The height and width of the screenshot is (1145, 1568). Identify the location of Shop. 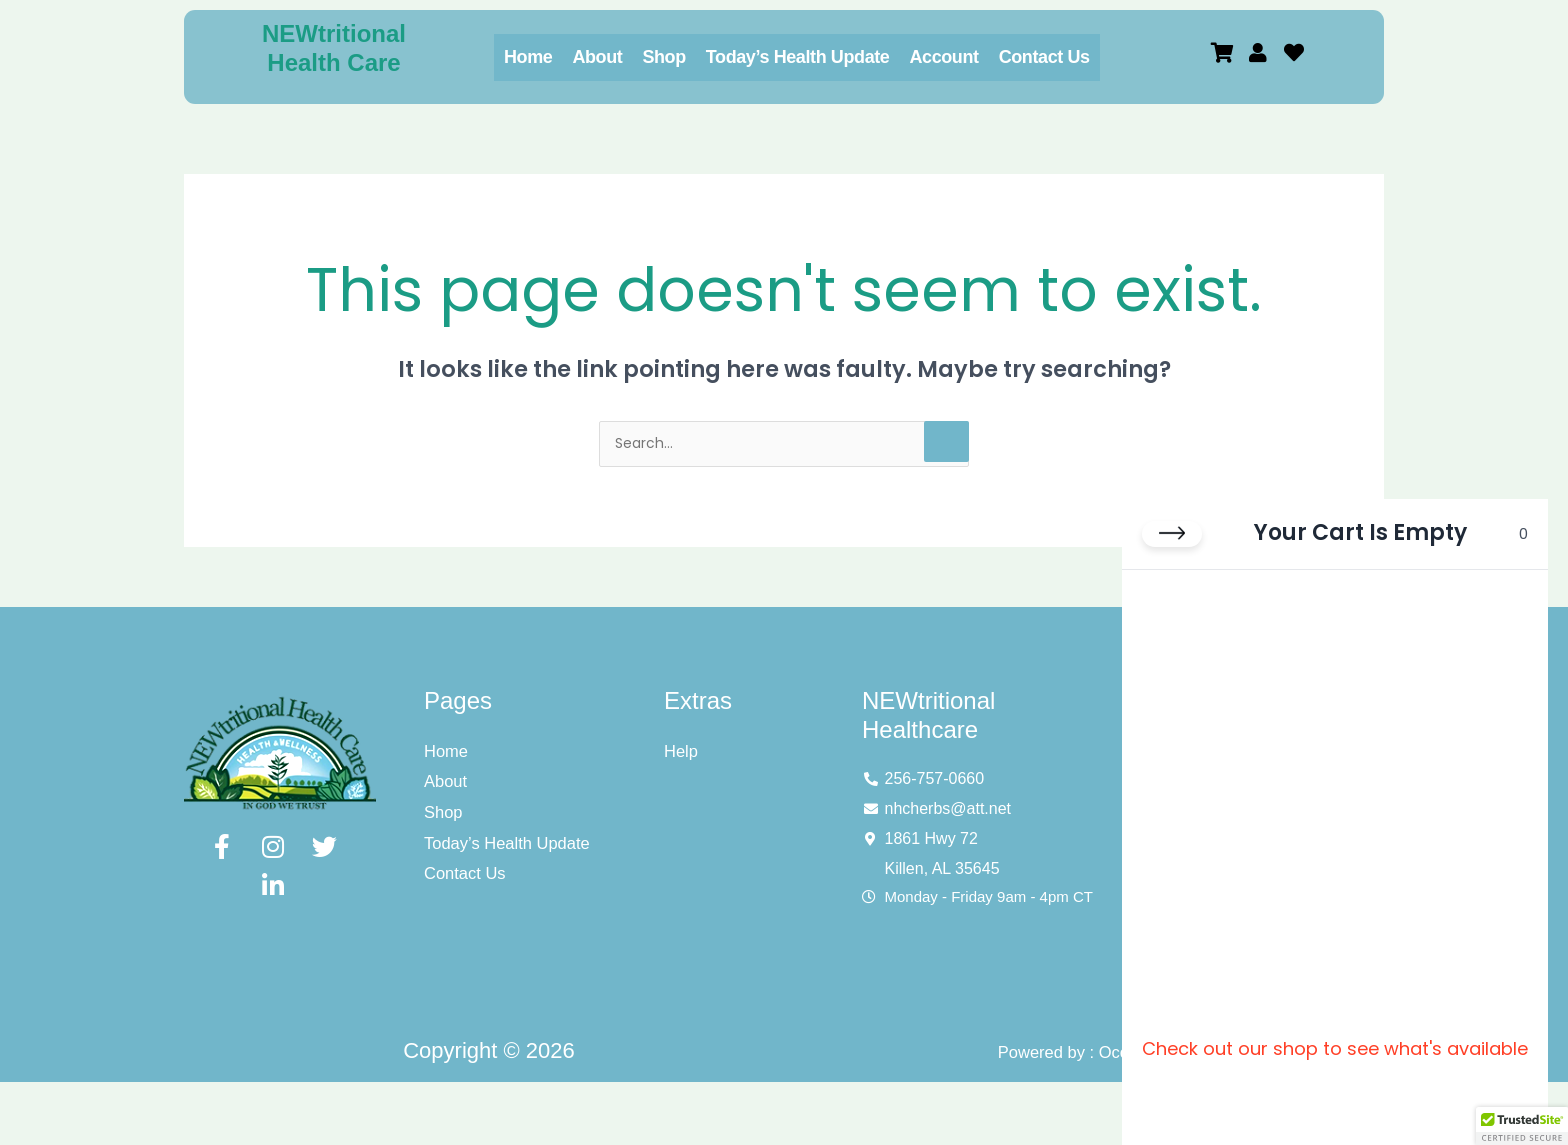
(663, 57).